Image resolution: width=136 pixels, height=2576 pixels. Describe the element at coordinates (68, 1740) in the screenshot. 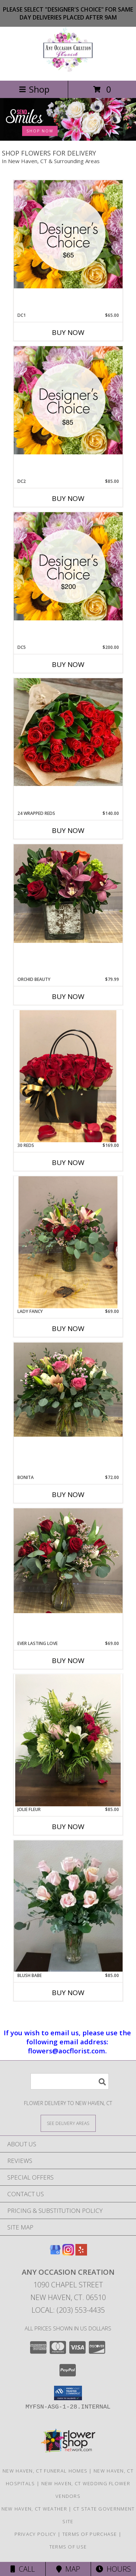

I see `[View Jolie Fleur Soft colors arrangement Info]` at that location.